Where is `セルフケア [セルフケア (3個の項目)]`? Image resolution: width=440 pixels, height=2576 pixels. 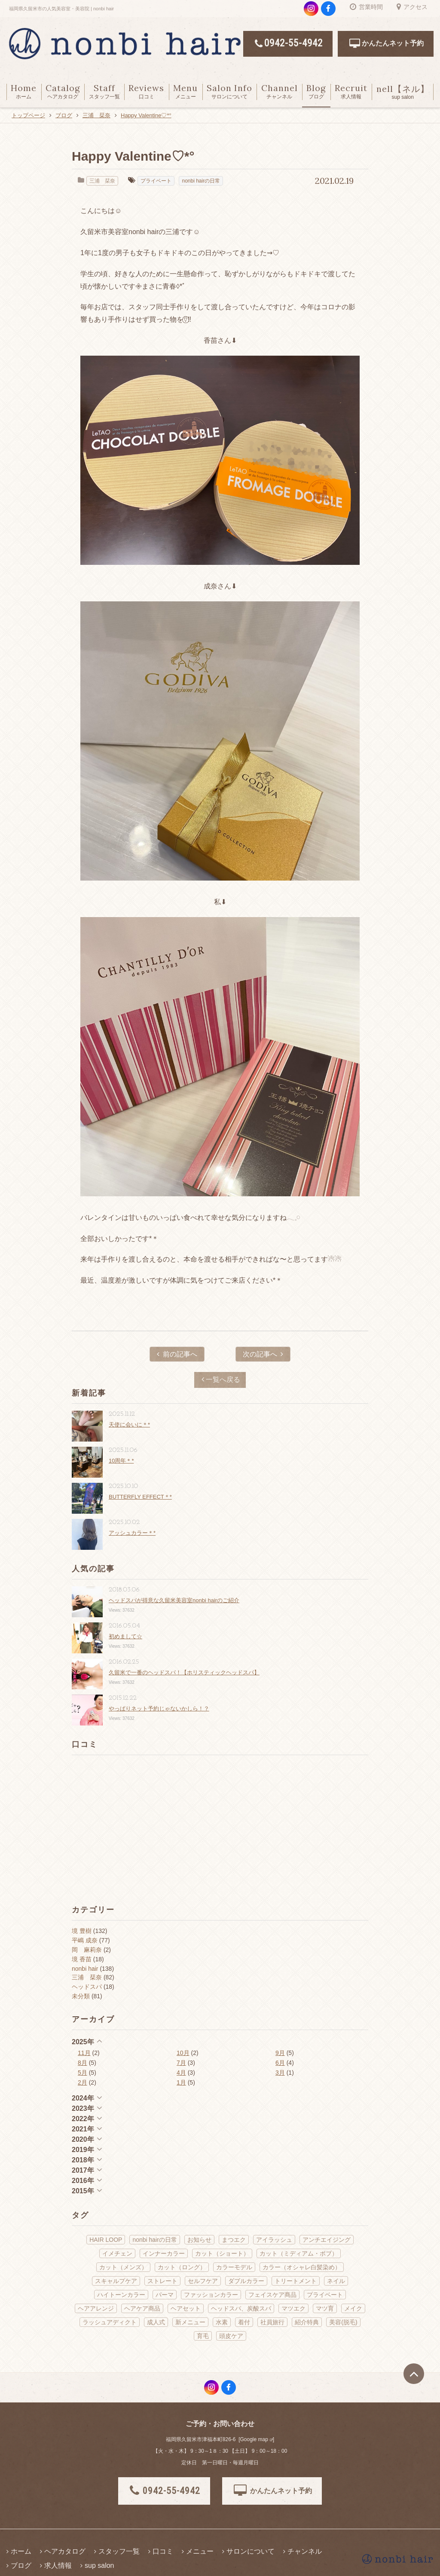
セルフケア [セルフケア (3個の項目)] is located at coordinates (203, 2280).